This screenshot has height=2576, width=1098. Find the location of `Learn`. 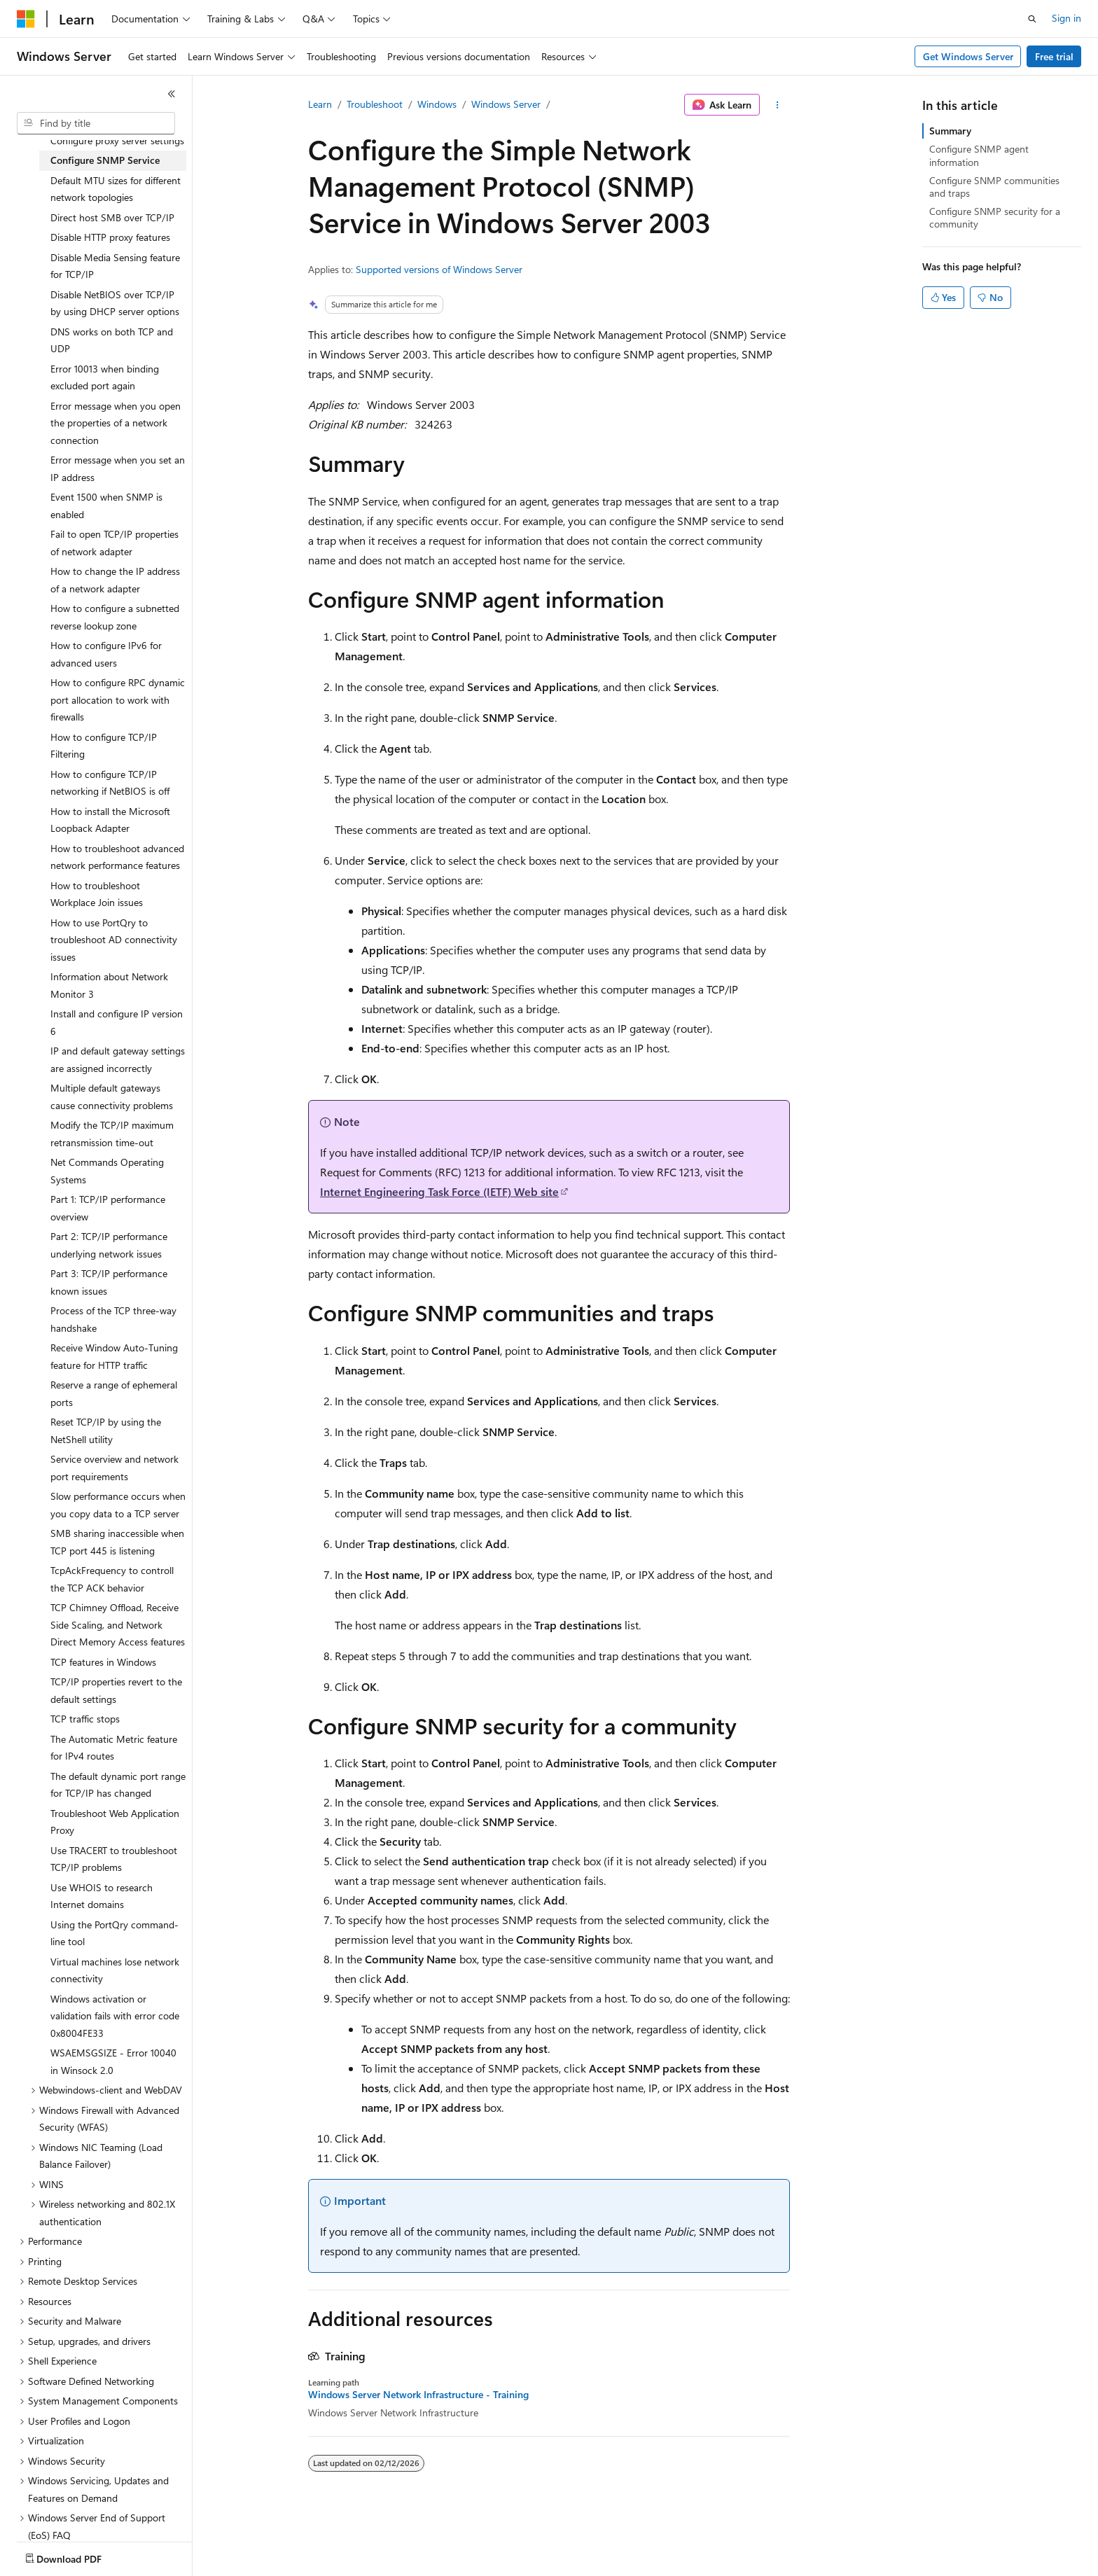

Learn is located at coordinates (320, 104).